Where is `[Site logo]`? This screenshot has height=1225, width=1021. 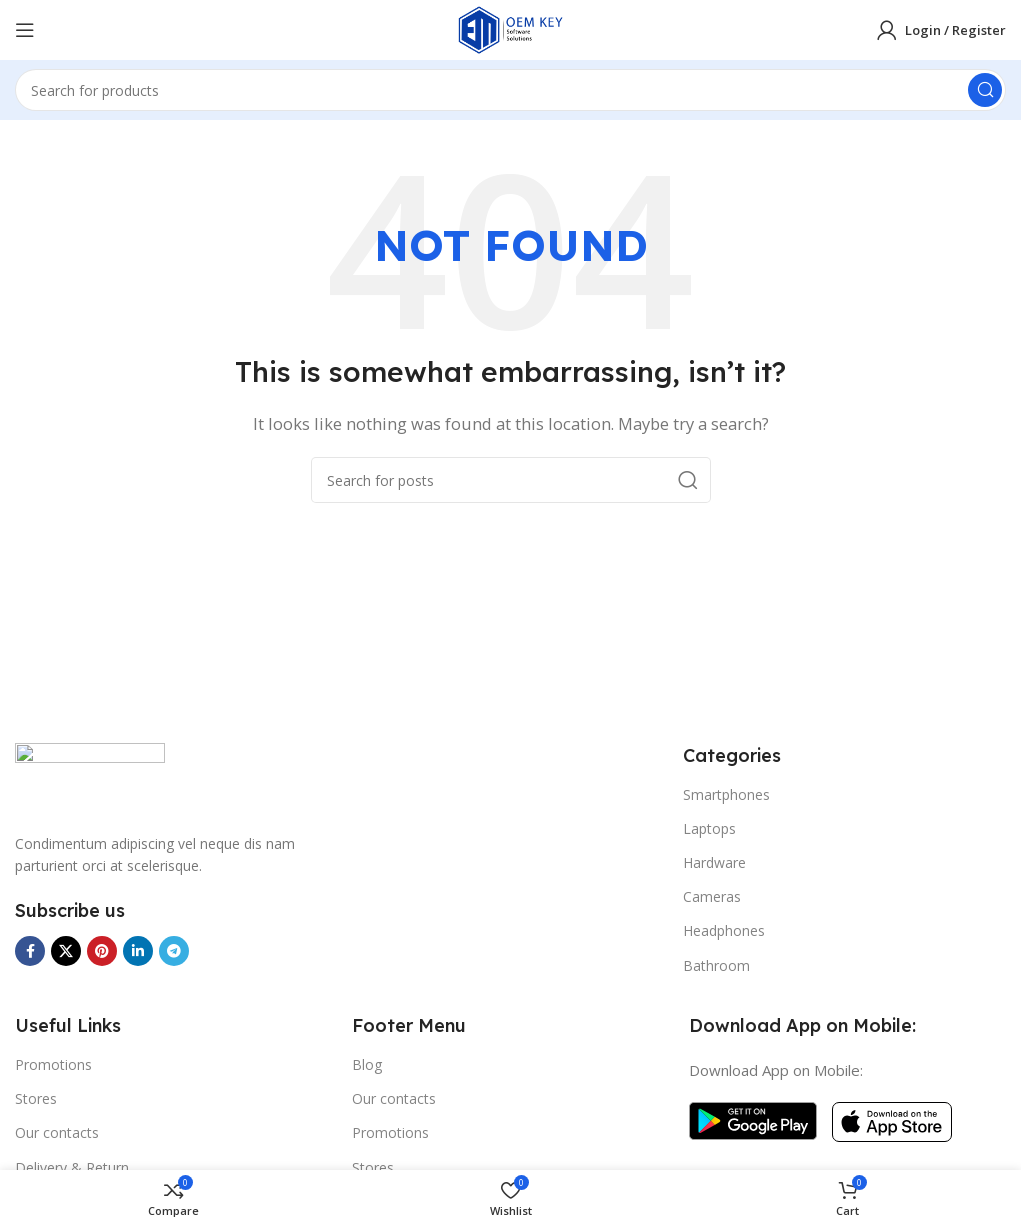
[Site logo] is located at coordinates (511, 28).